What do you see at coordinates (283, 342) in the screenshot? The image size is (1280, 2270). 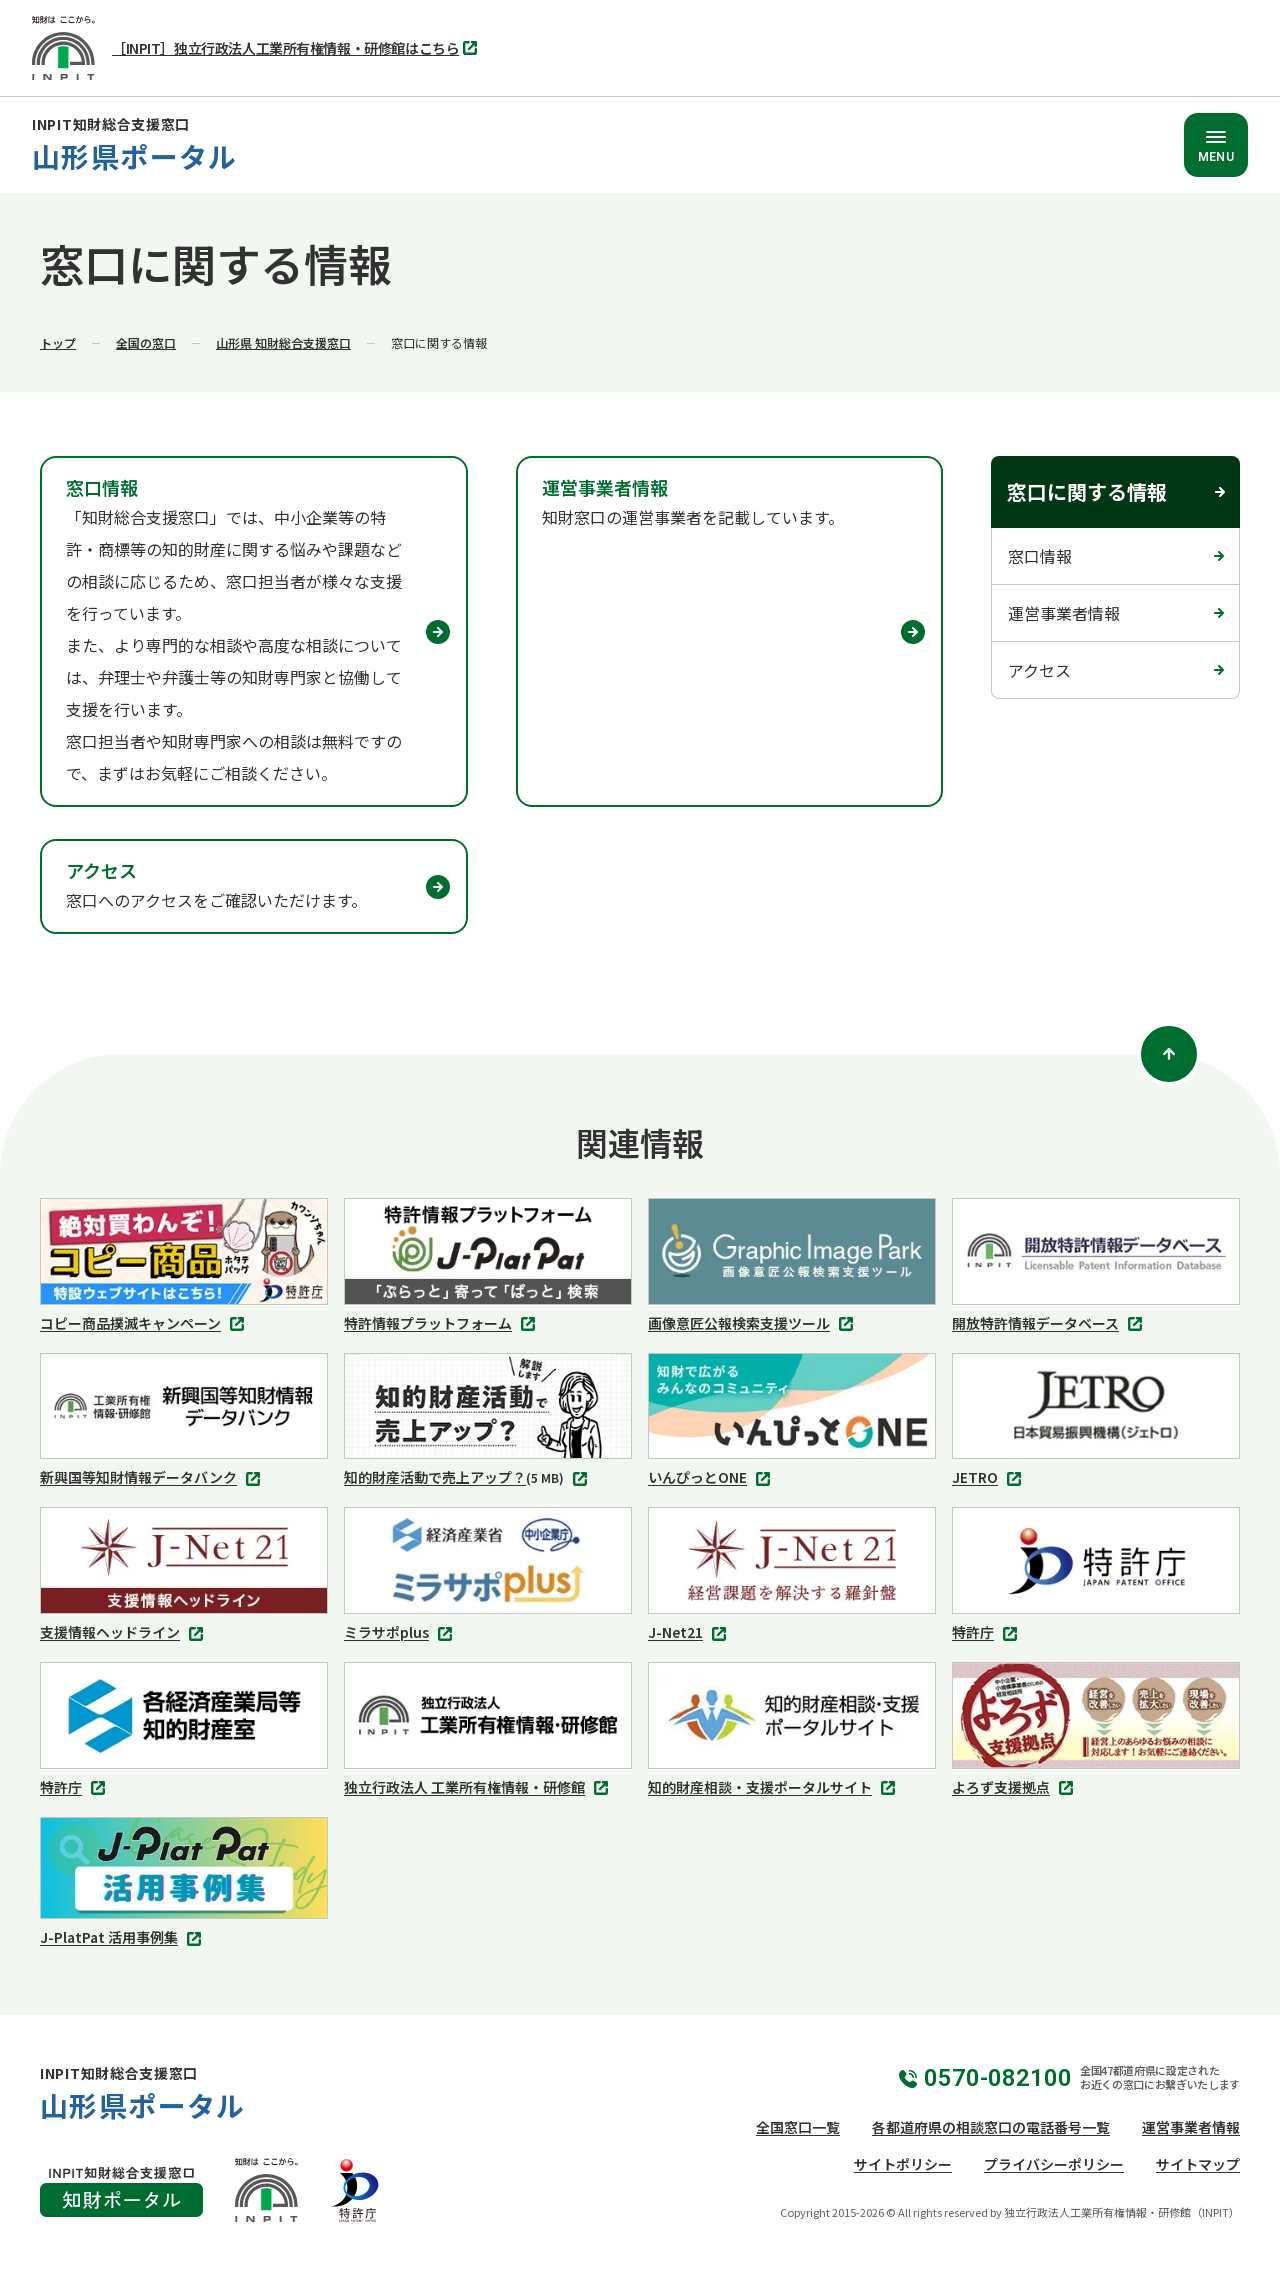 I see `山形県 知財総合支援窓口` at bounding box center [283, 342].